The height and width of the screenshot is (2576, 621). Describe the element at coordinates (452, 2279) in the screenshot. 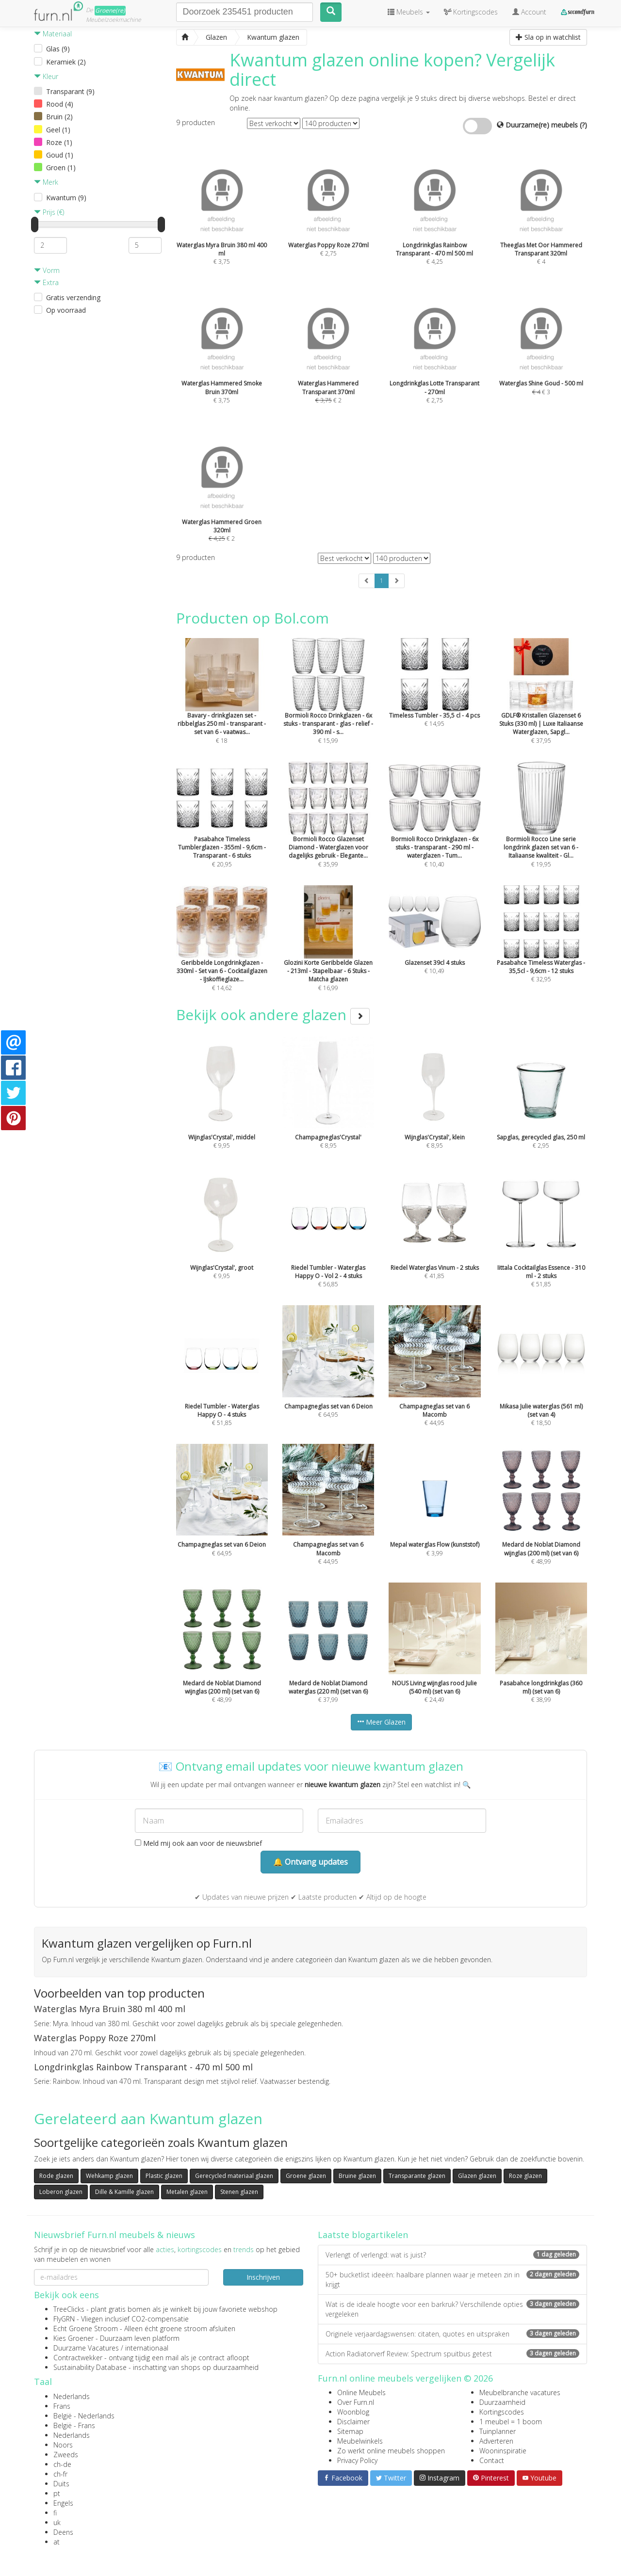

I see `50+ bucketlist ideeën: haalbare plannen waar je meteen zin in krijgt` at that location.